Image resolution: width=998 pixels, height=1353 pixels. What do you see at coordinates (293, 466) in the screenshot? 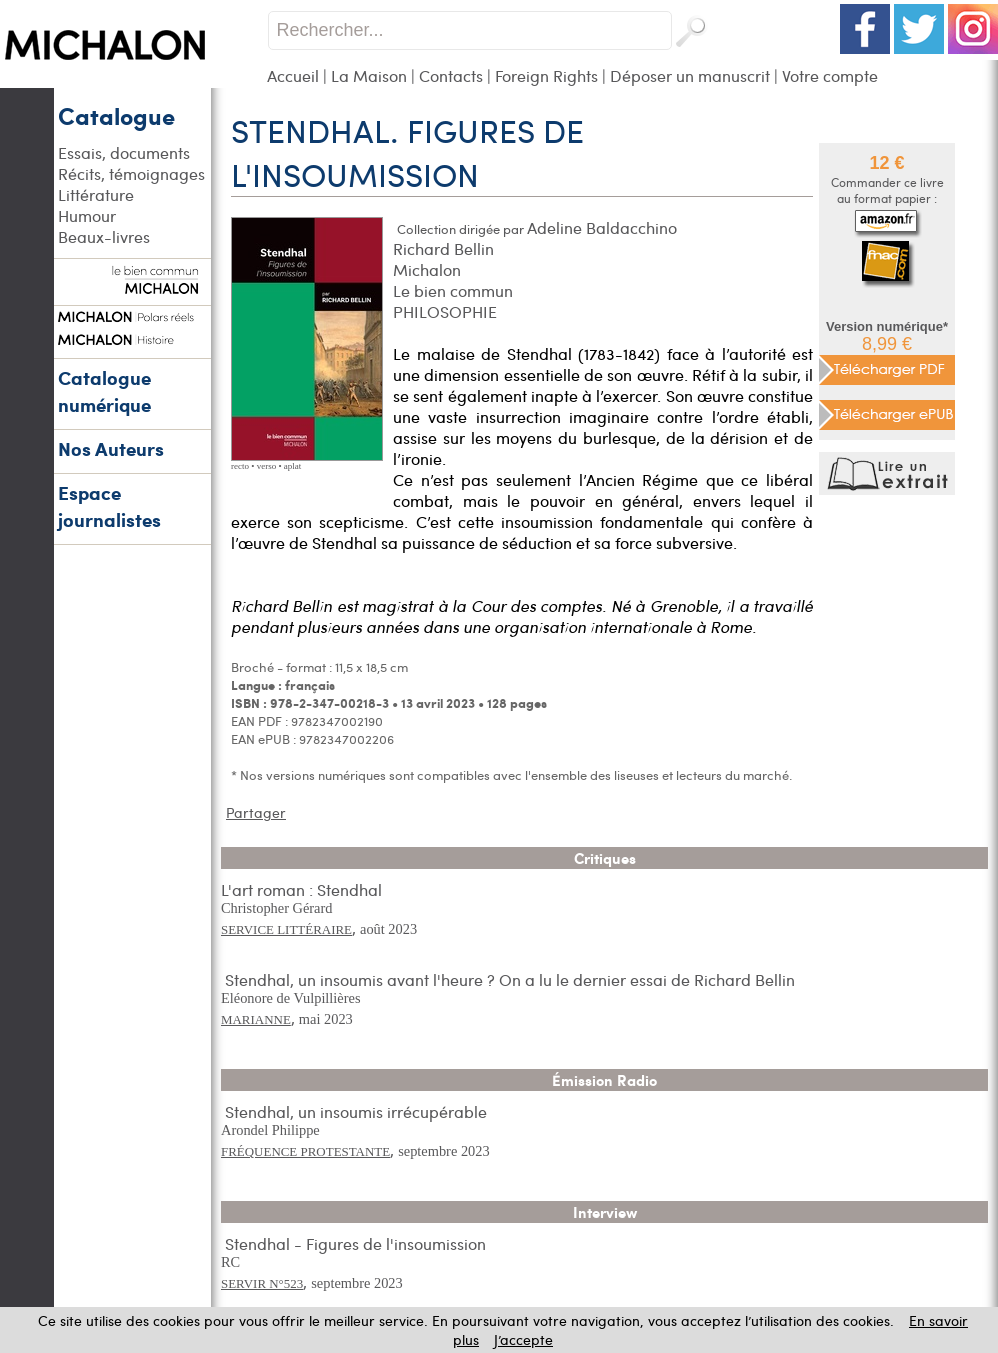
I see `aplat` at bounding box center [293, 466].